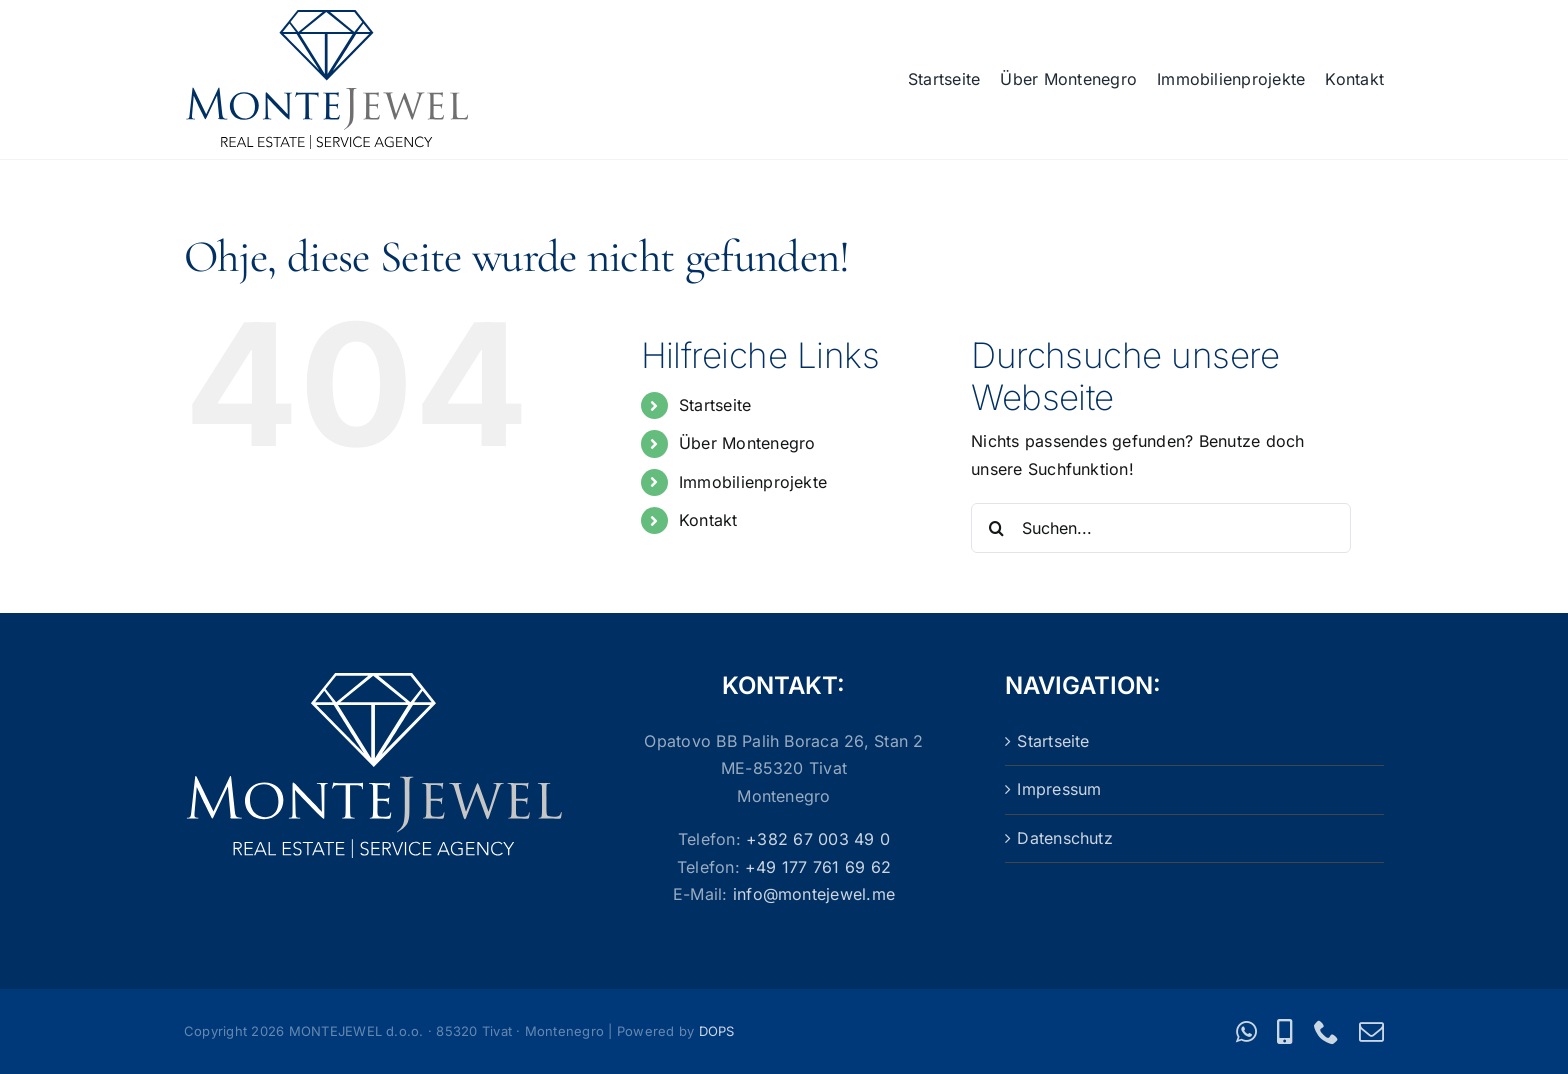 The image size is (1568, 1074). I want to click on info@montejewel.me, so click(814, 894).